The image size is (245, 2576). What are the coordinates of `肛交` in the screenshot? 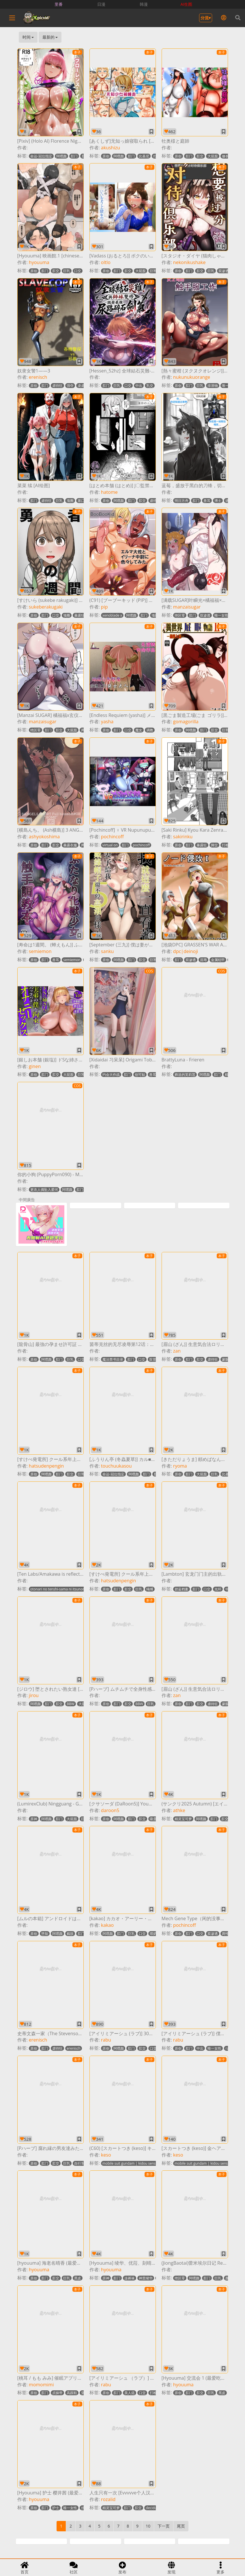 It's located at (200, 156).